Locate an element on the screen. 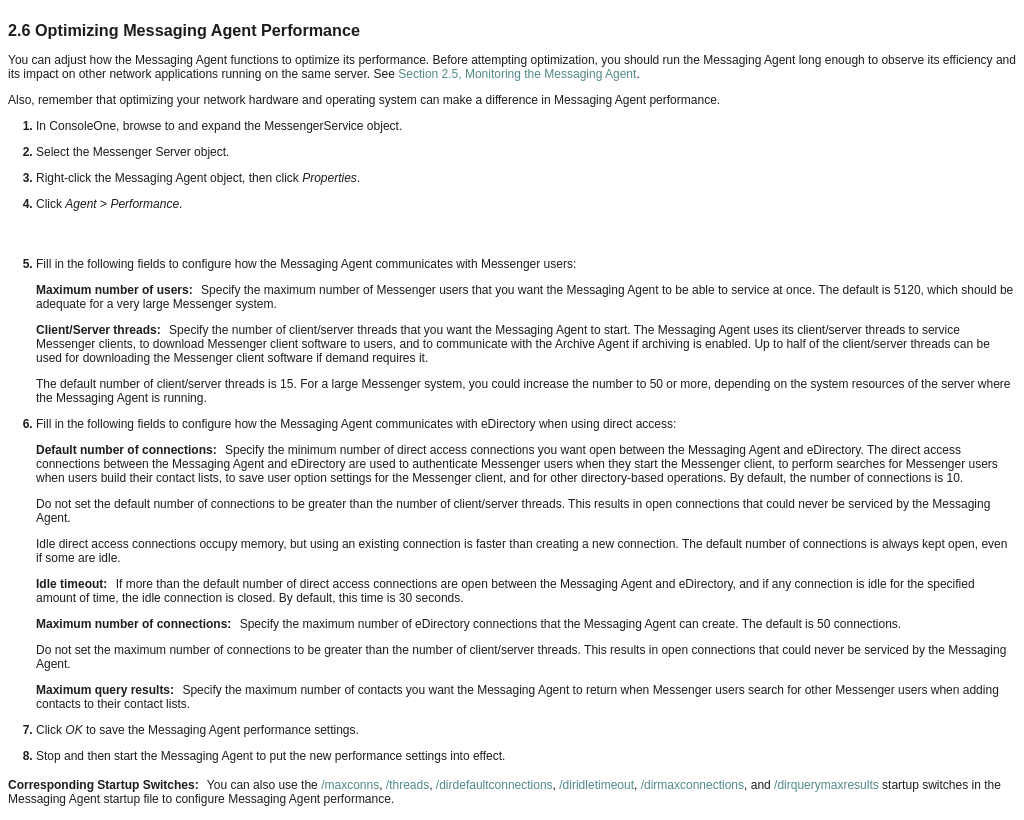  /dirquerymaxresults is located at coordinates (826, 785).